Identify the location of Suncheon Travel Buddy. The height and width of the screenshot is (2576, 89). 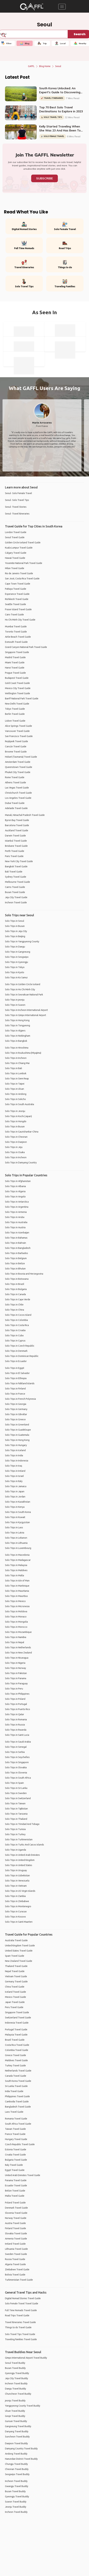
(17, 2436).